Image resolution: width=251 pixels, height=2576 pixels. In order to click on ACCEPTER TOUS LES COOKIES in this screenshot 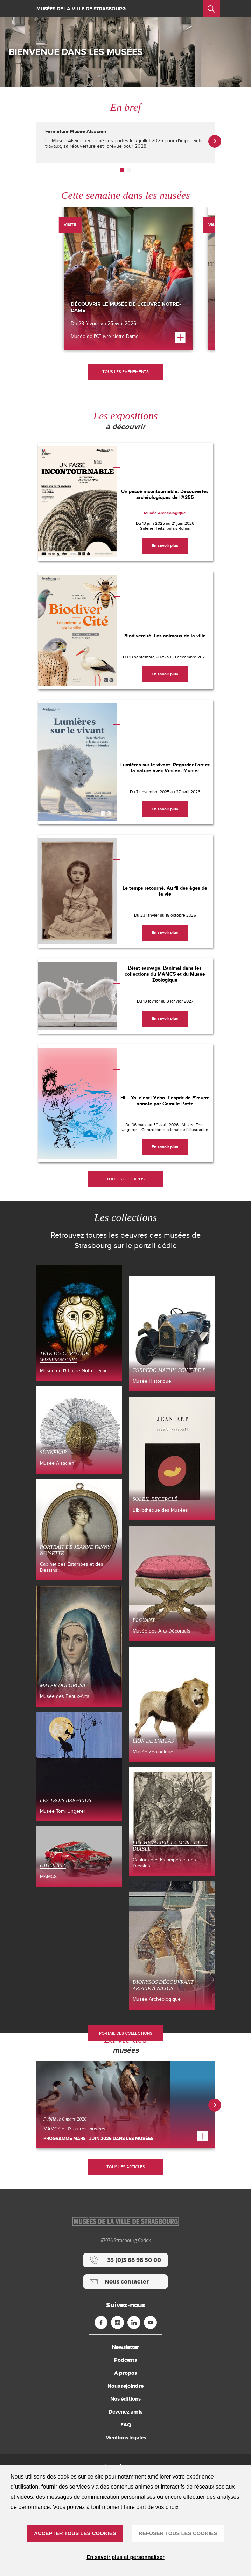, I will do `click(75, 2533)`.